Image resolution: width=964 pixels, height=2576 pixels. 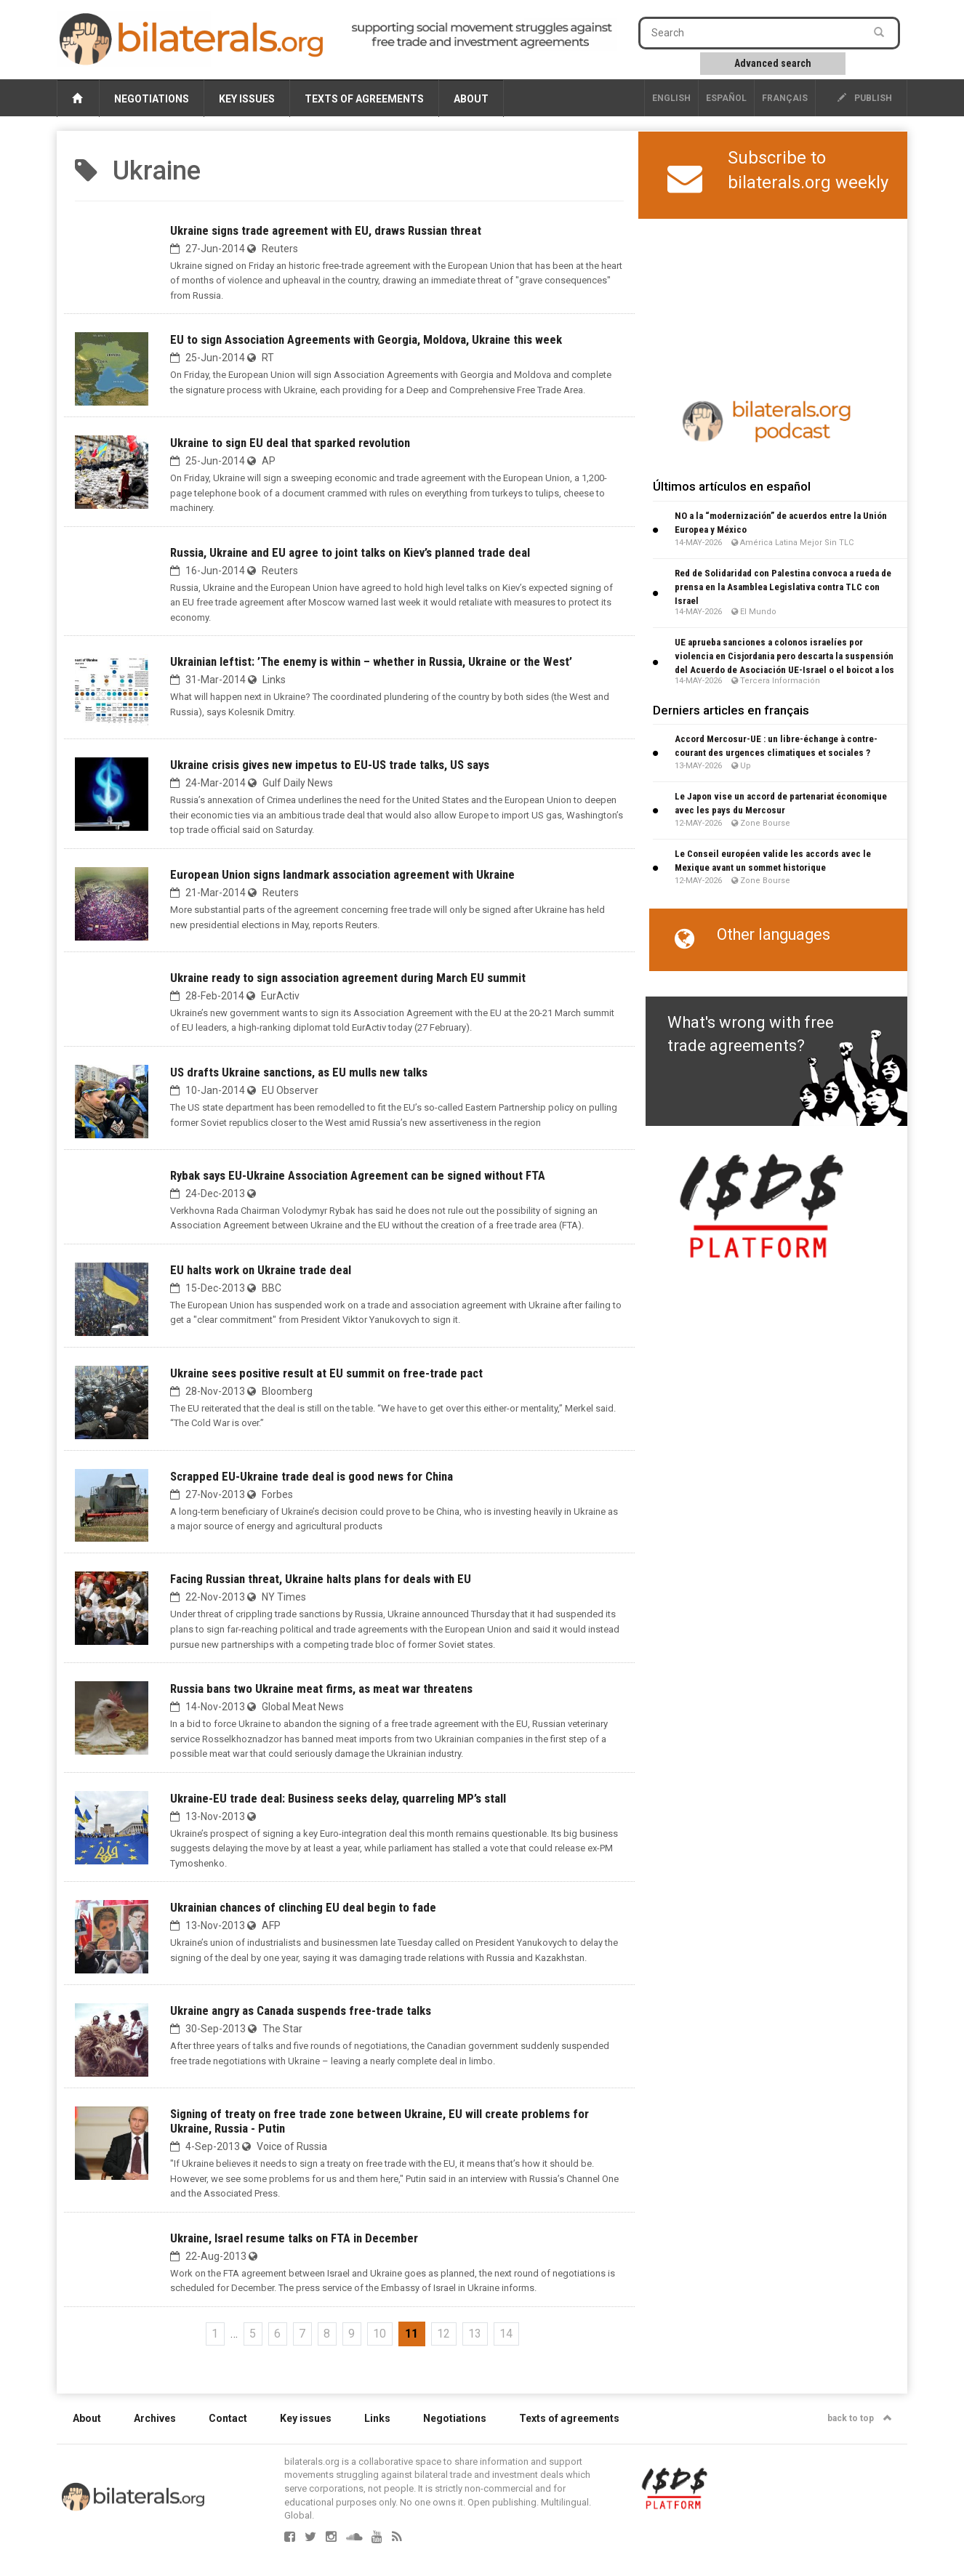 What do you see at coordinates (726, 98) in the screenshot?
I see `Español` at bounding box center [726, 98].